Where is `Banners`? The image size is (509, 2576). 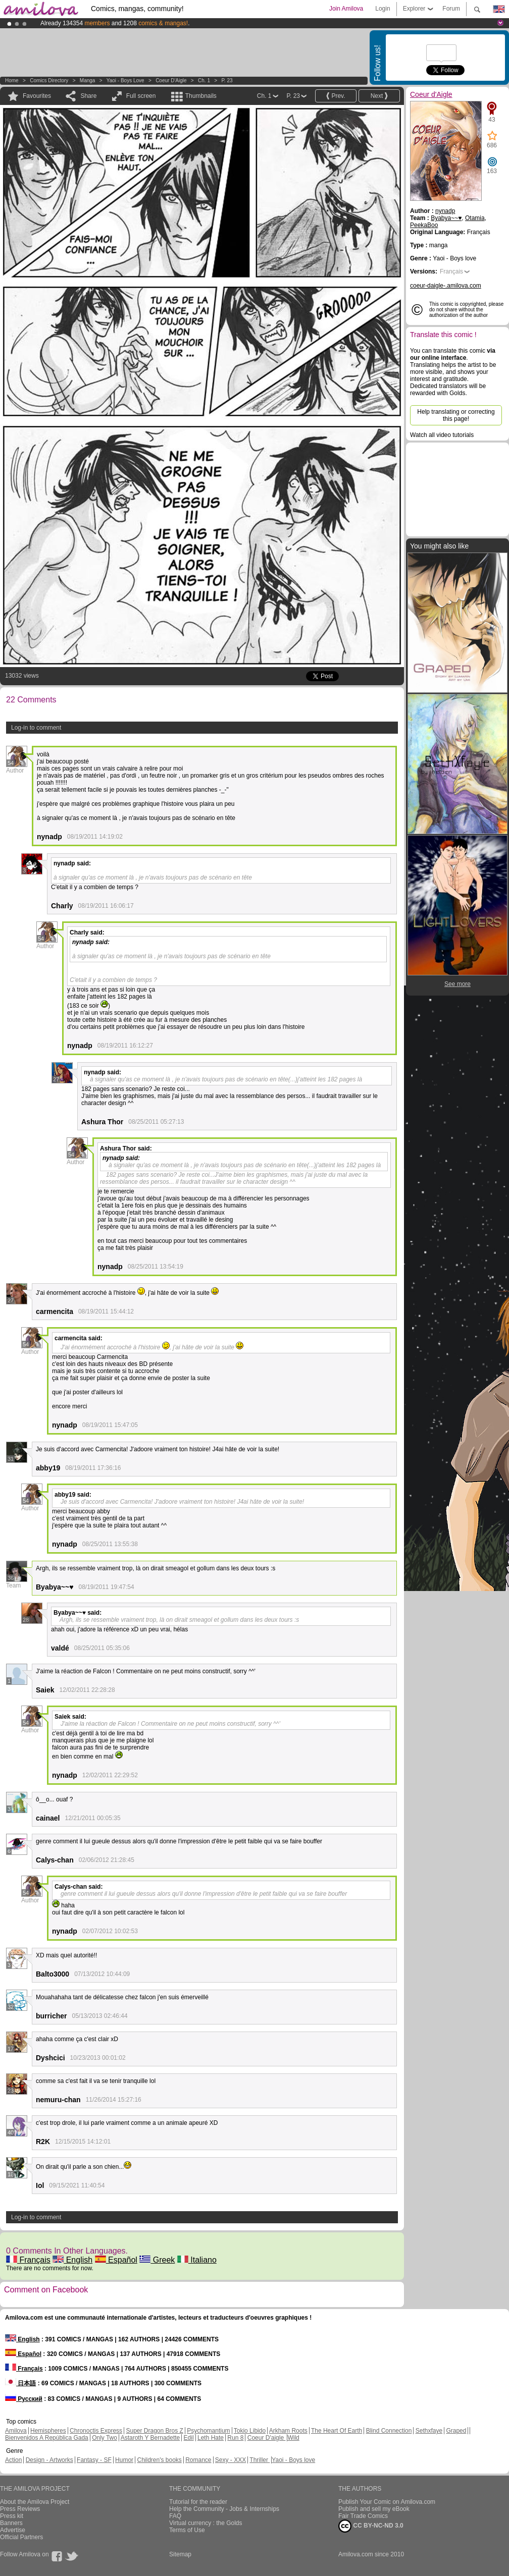 Banners is located at coordinates (11, 2523).